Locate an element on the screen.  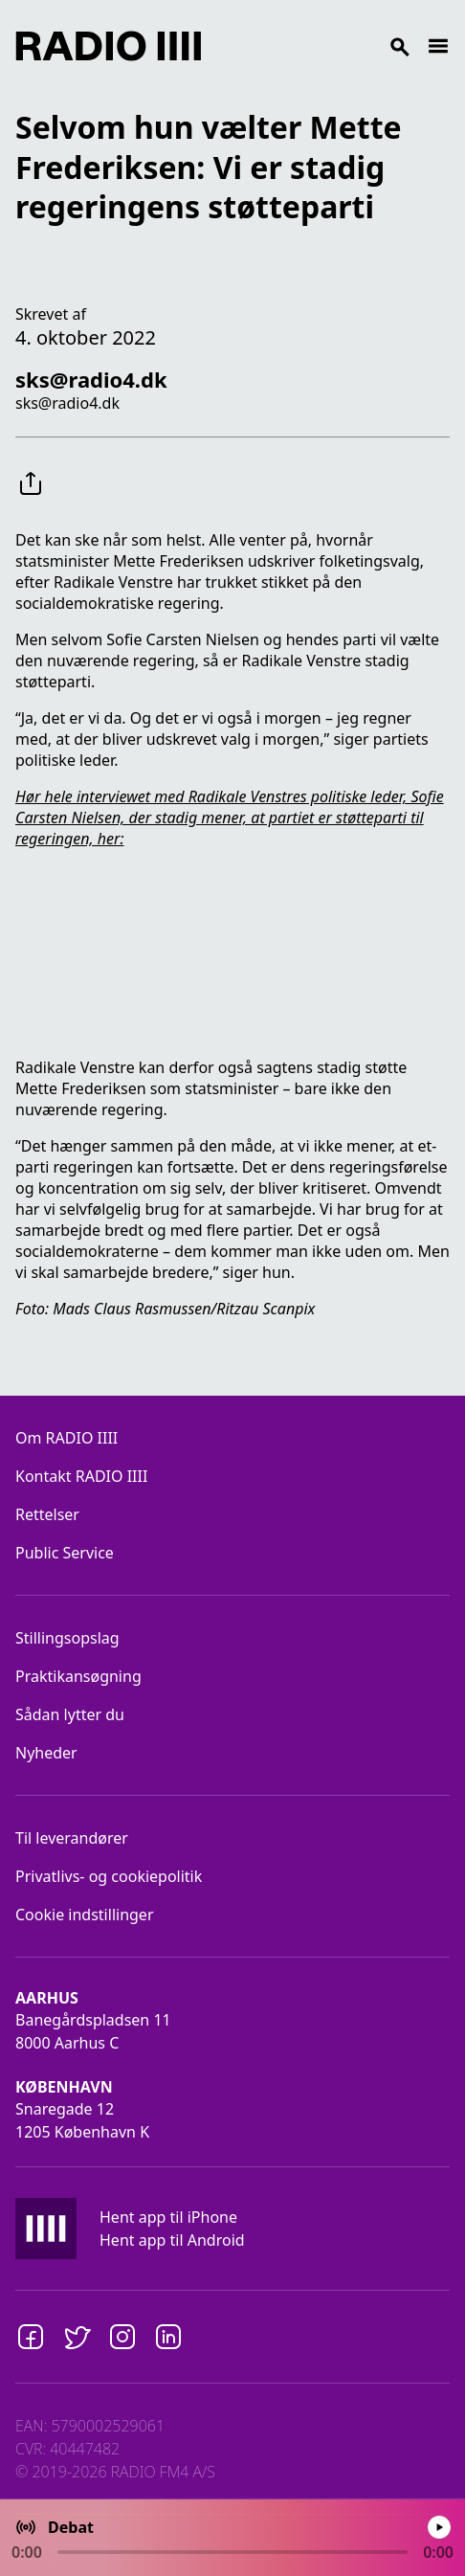
Om RADIO IIII is located at coordinates (66, 1437).